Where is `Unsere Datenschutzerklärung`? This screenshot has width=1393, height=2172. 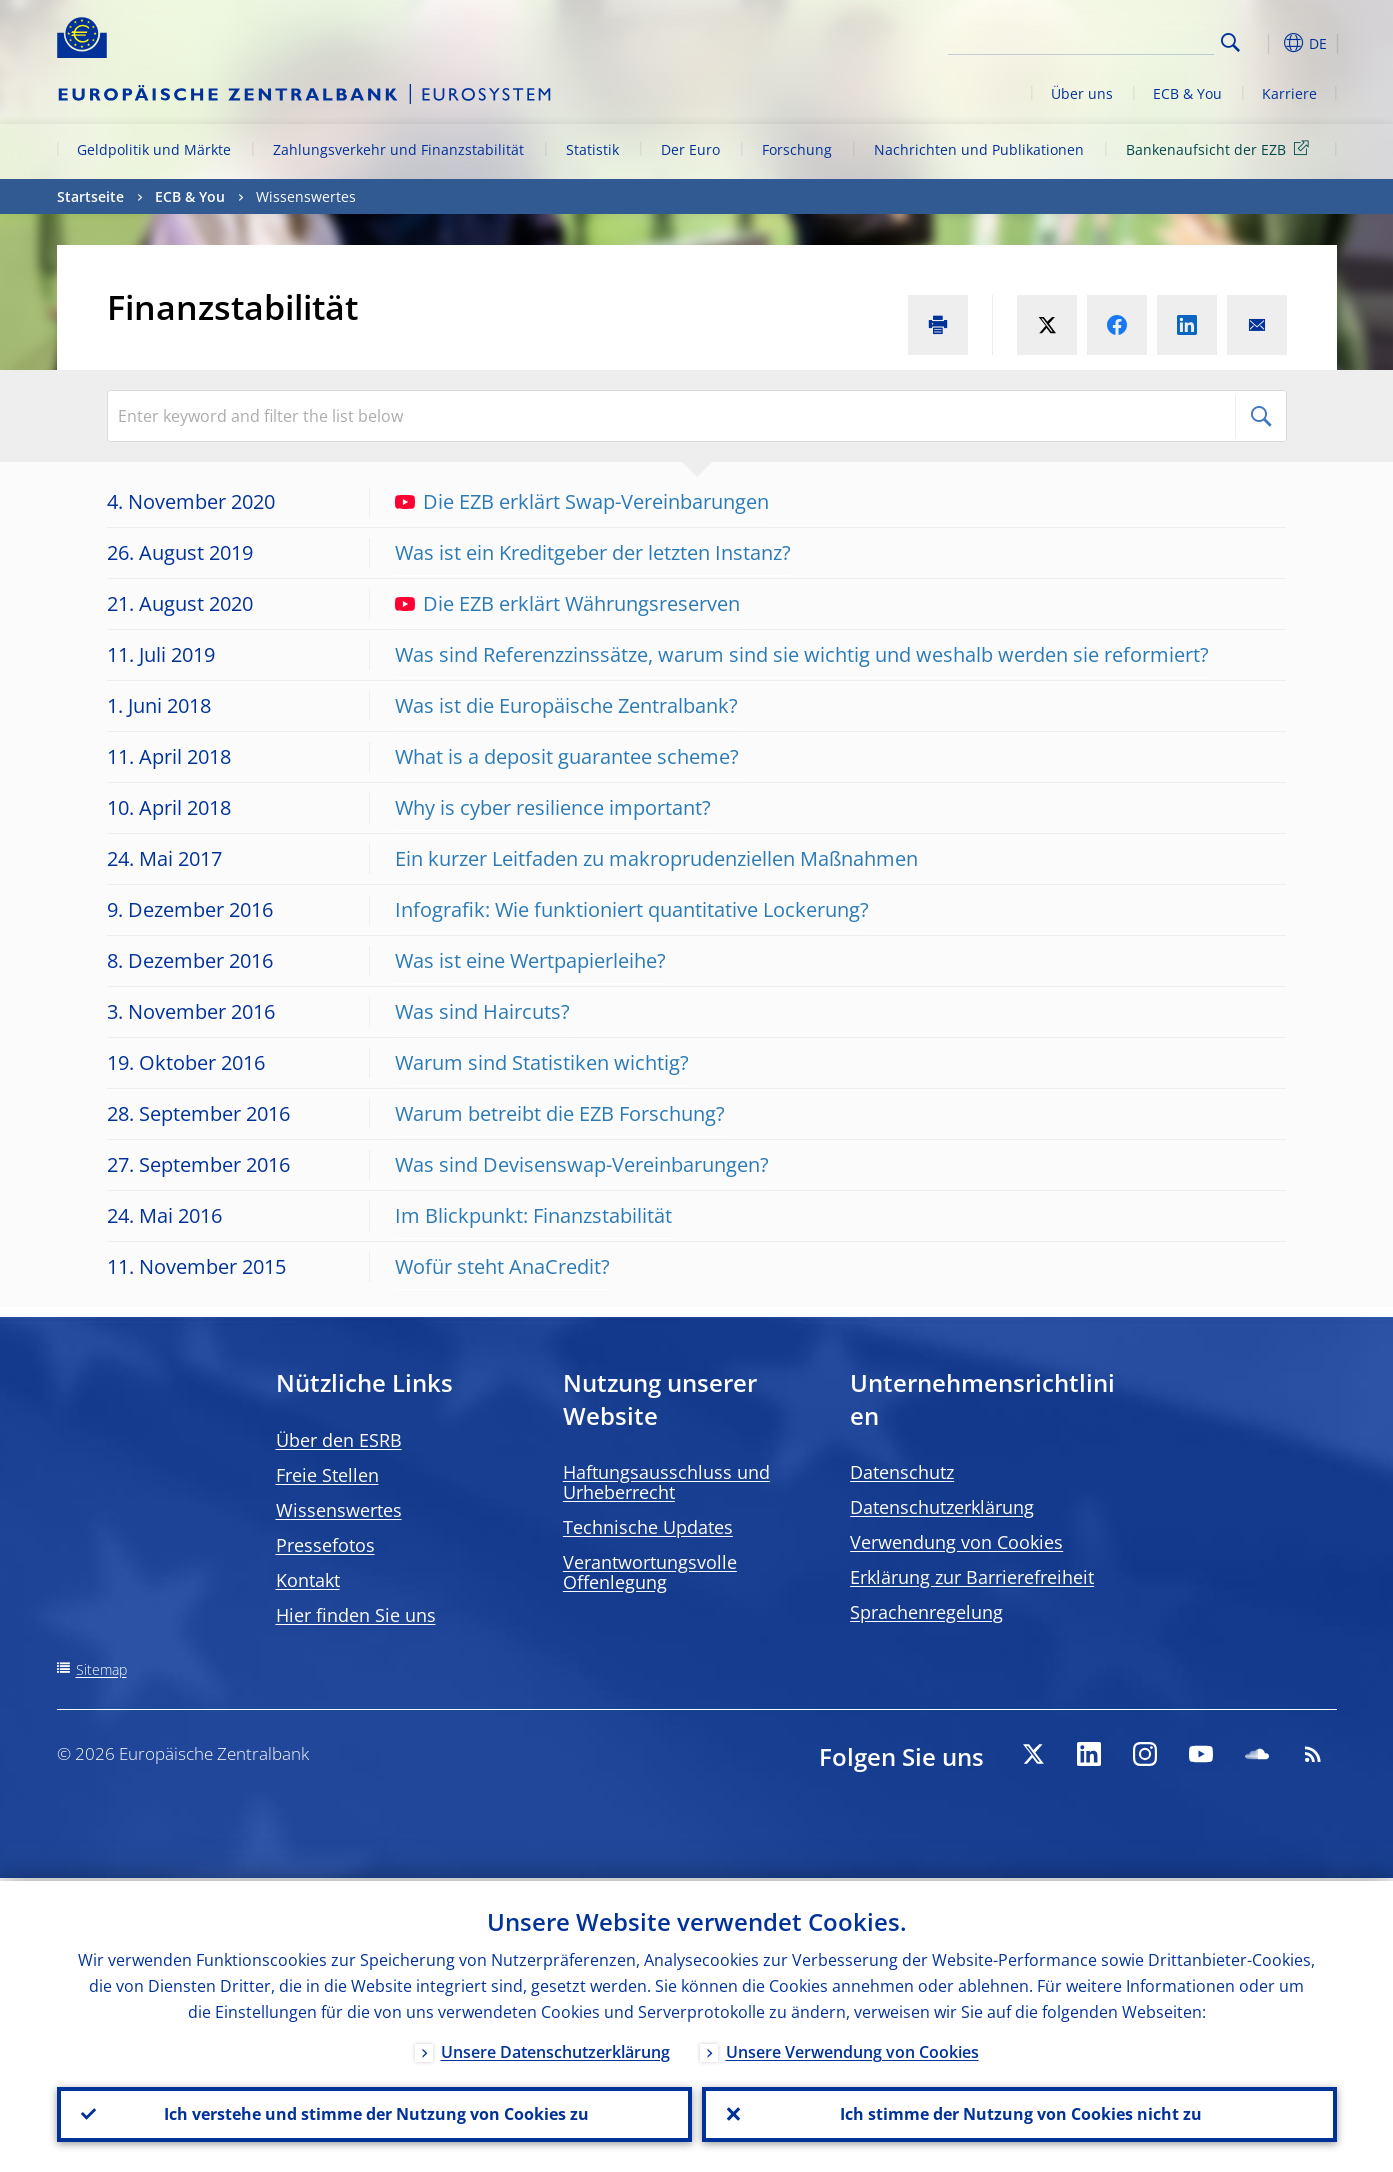
Unsere Datenschutzerklärung is located at coordinates (555, 2049).